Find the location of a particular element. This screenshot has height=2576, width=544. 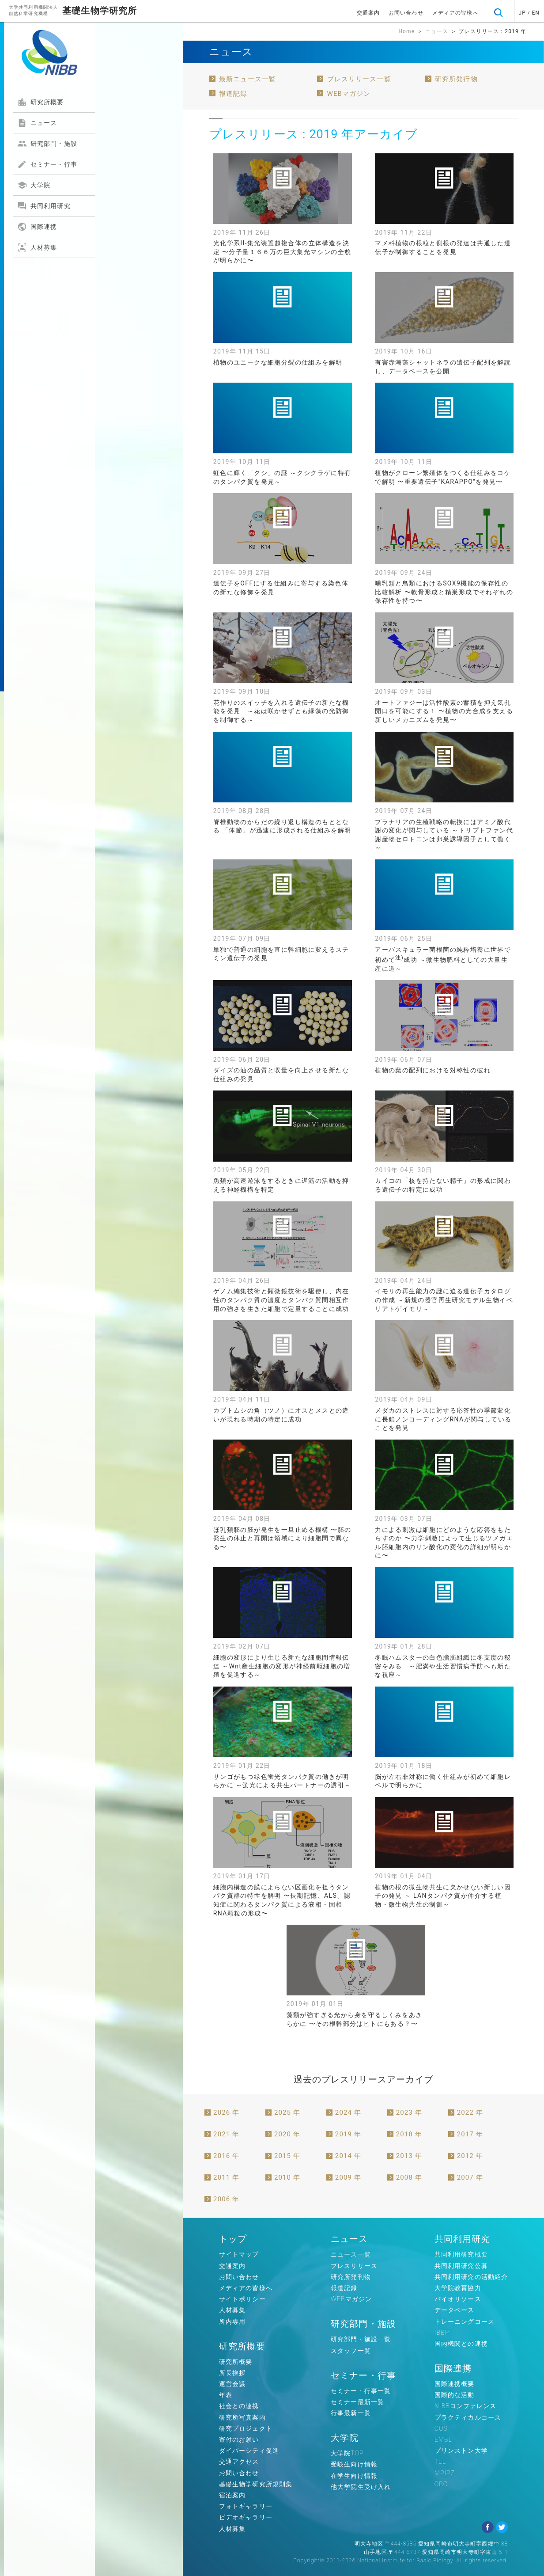

共同利用研究の活動紹介 is located at coordinates (471, 2276).